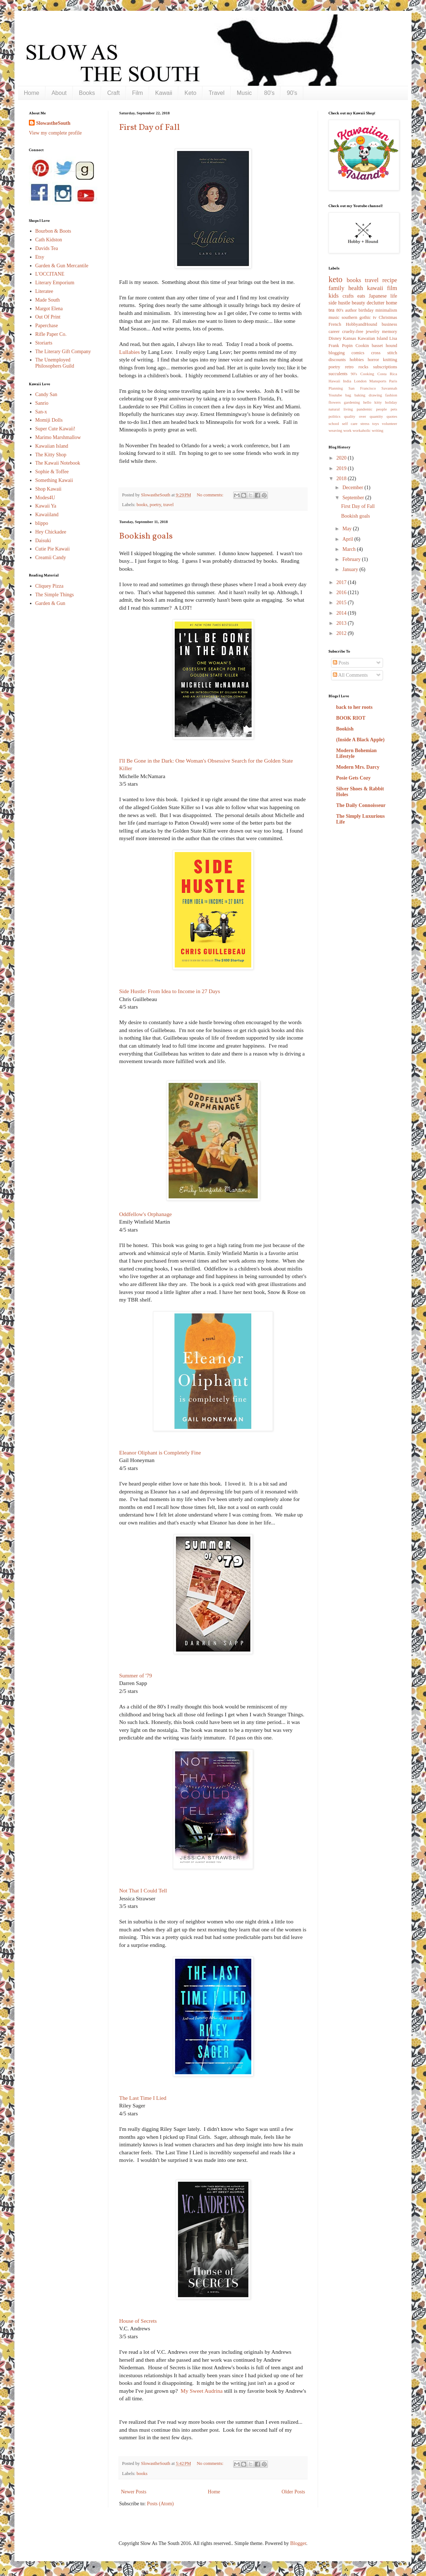  I want to click on Youtube, so click(335, 395).